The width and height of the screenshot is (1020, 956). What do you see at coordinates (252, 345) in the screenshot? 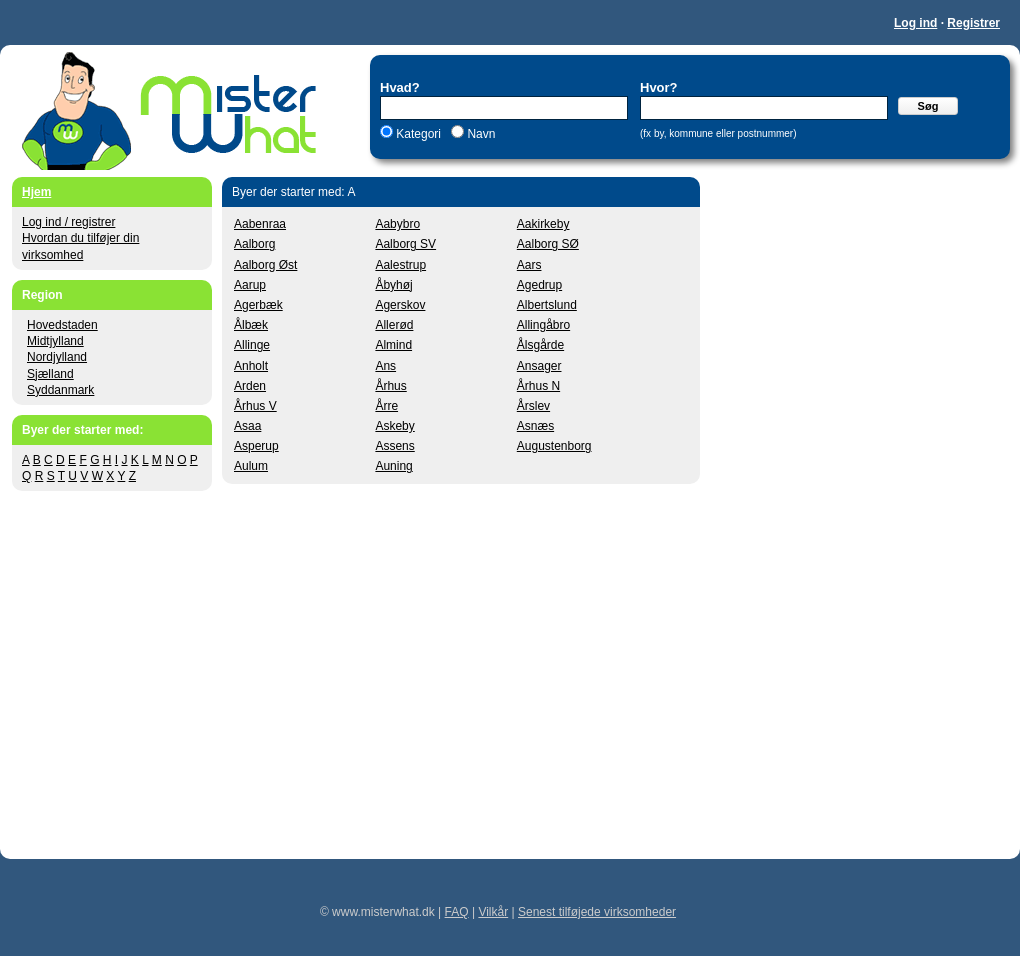
I see `Allinge` at bounding box center [252, 345].